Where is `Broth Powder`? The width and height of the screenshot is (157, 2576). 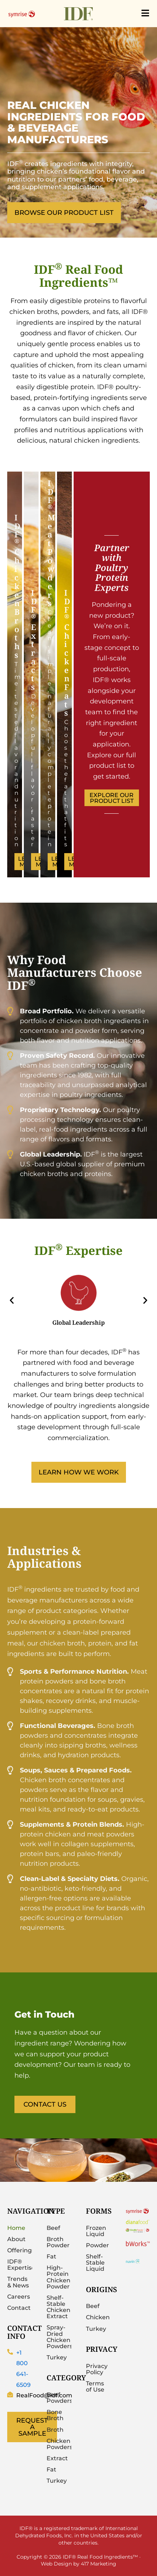 Broth Powder is located at coordinates (58, 2242).